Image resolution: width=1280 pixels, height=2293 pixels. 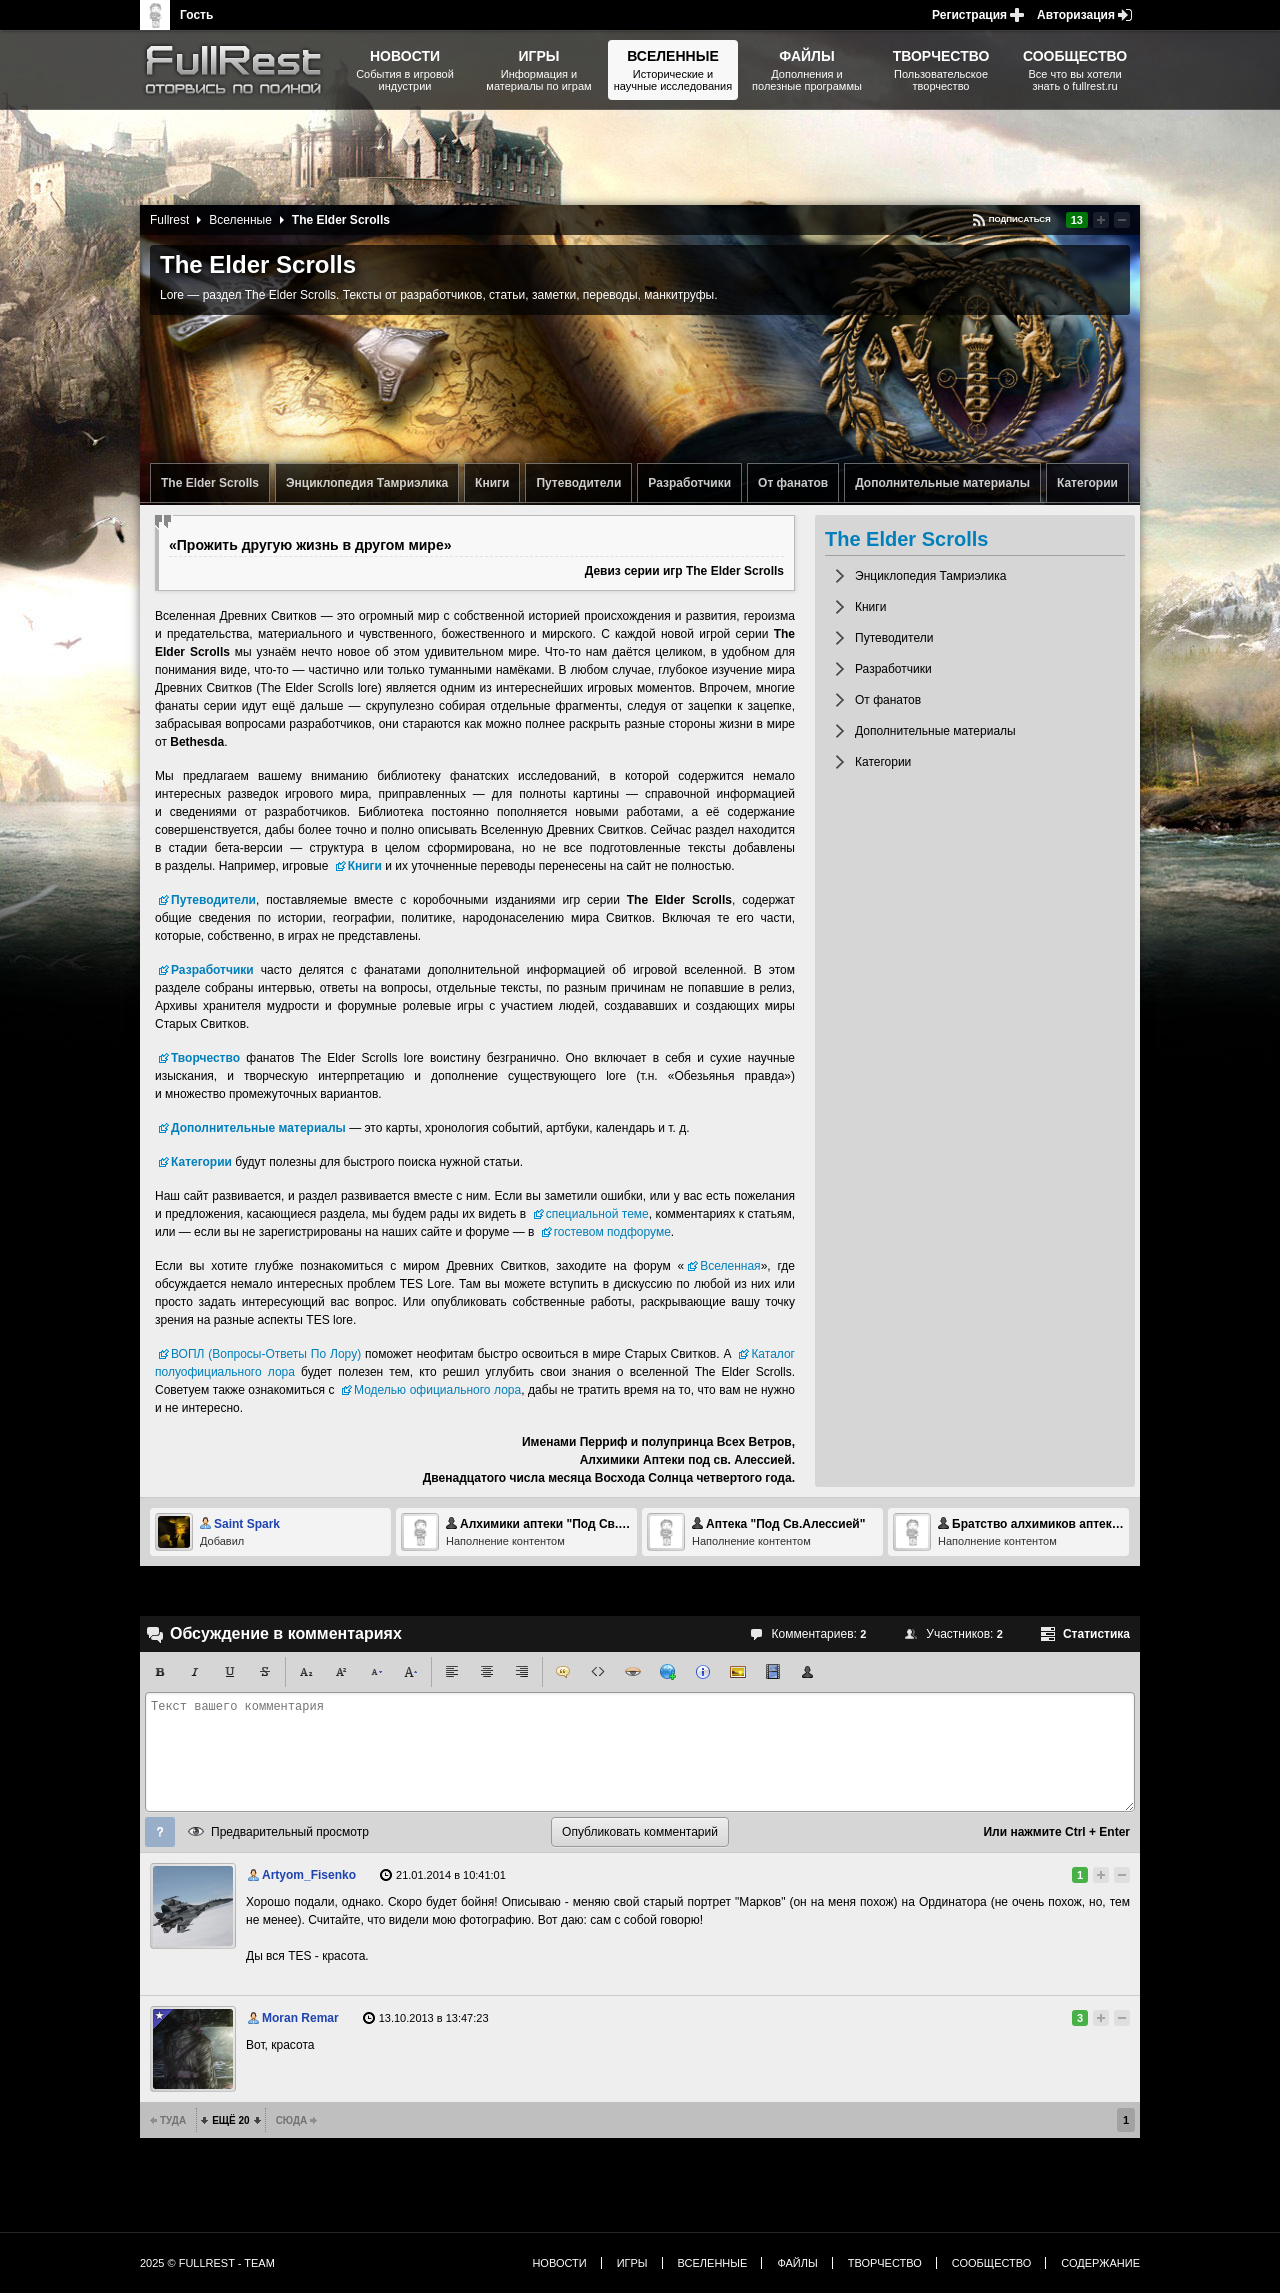 I want to click on 13, so click(x=1077, y=220).